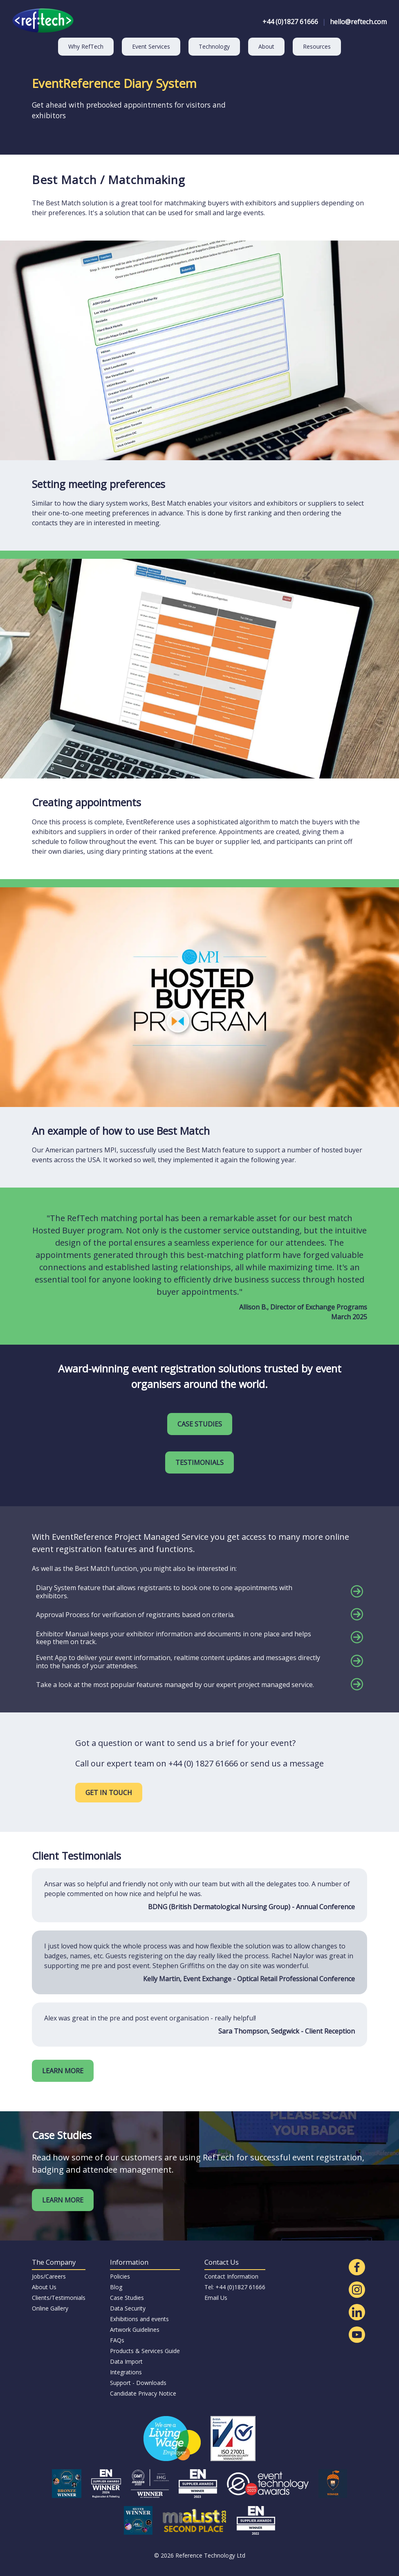  Describe the element at coordinates (266, 46) in the screenshot. I see `About` at that location.